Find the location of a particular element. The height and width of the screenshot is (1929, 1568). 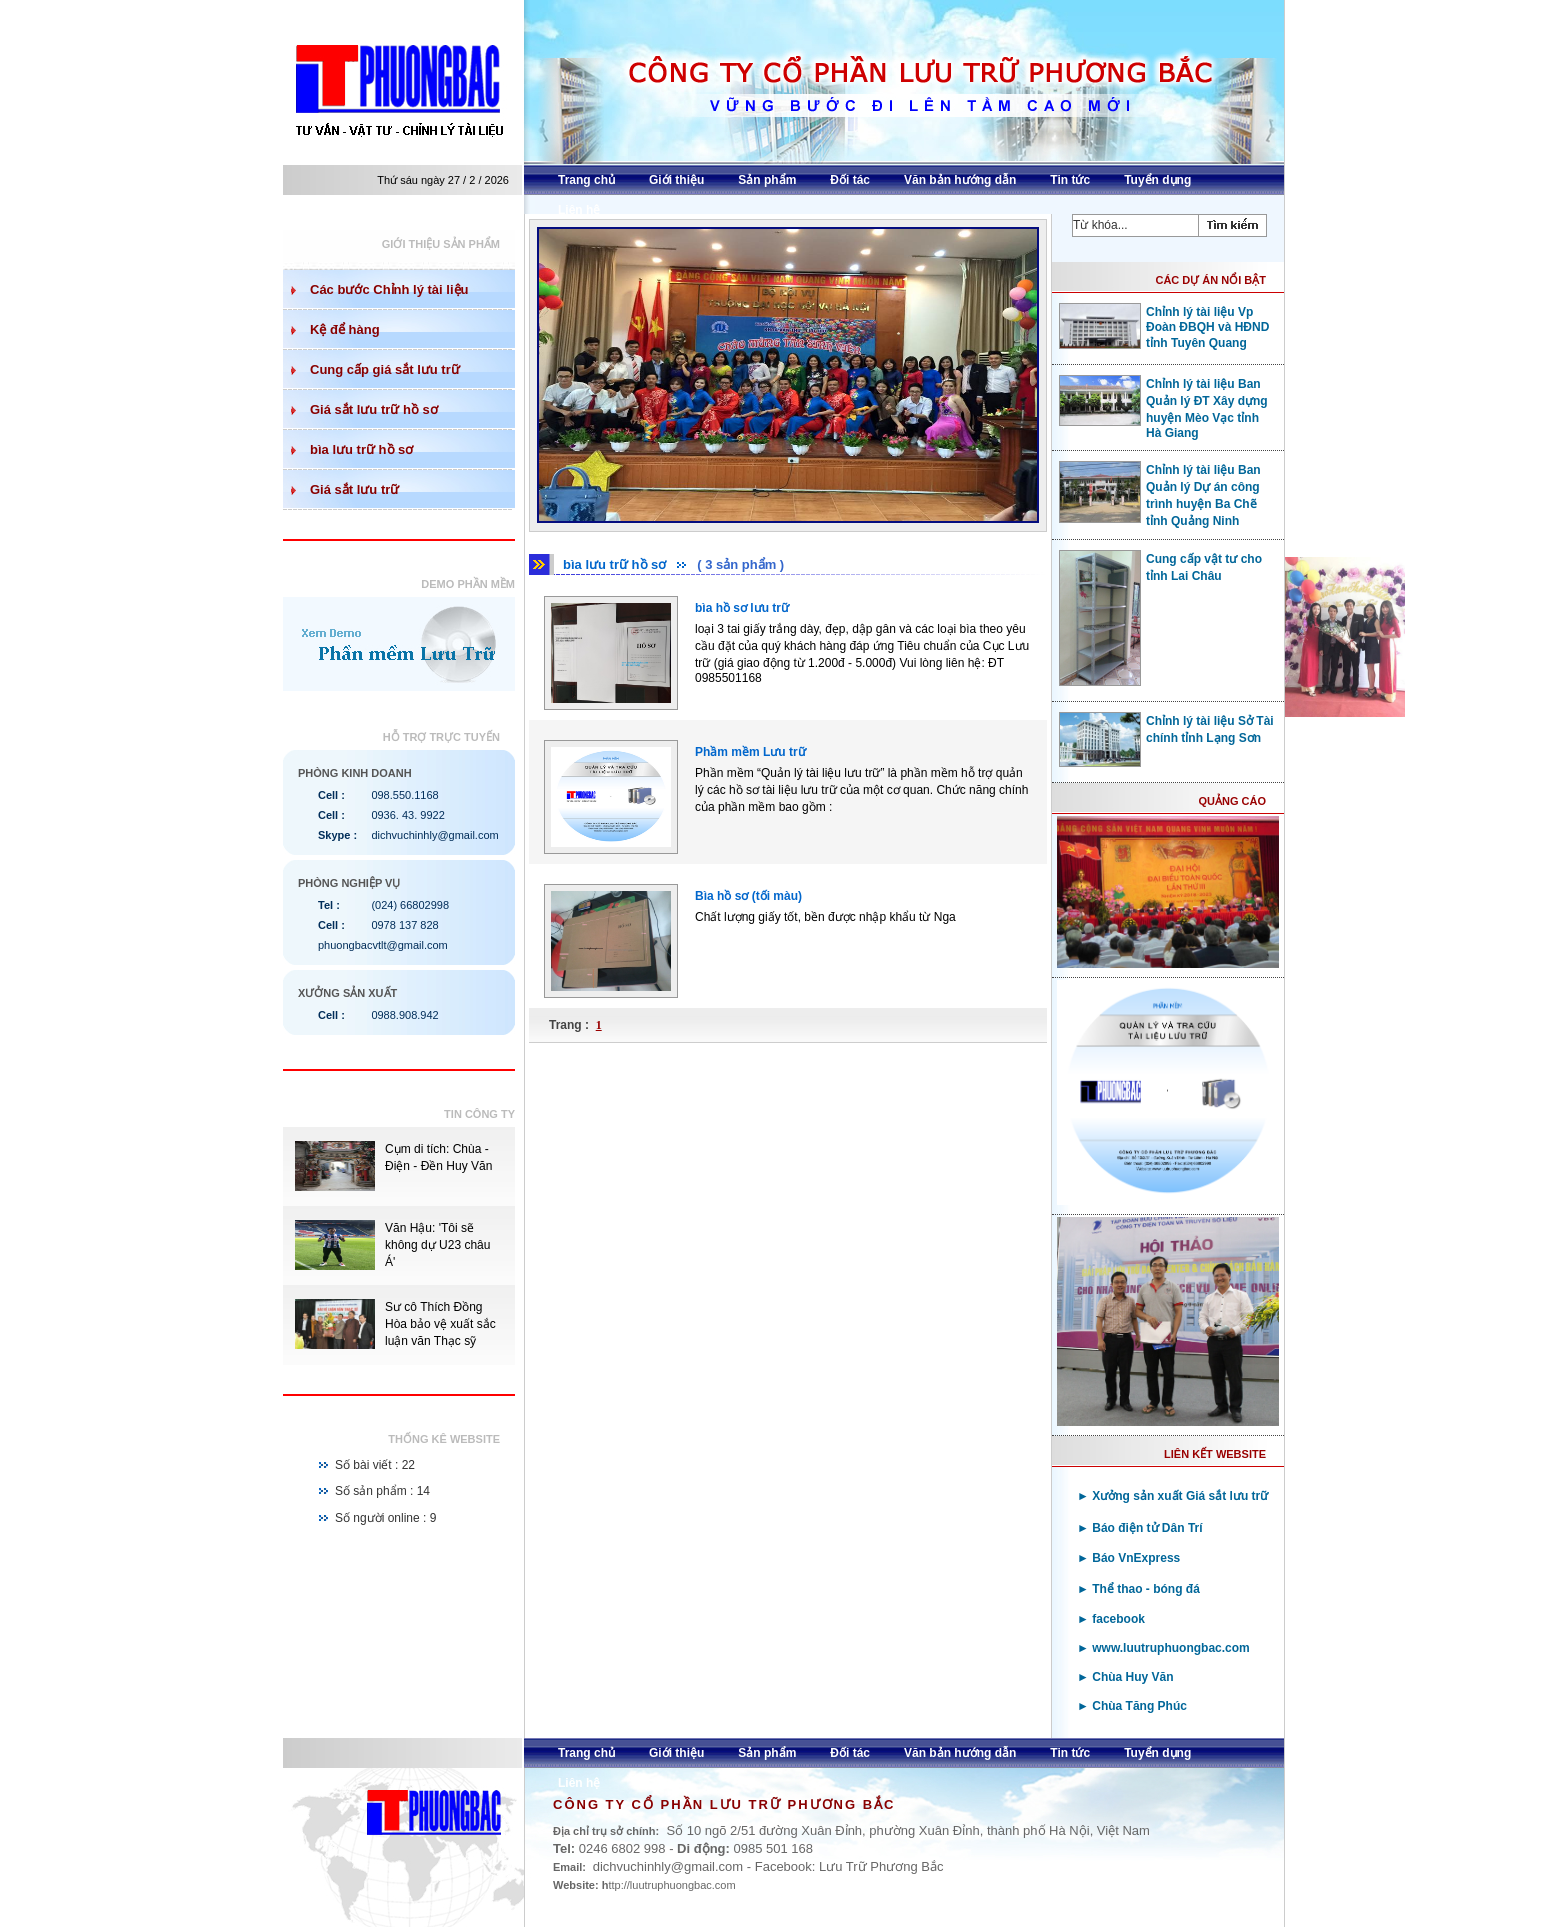

Các bước Chỉnh lý tài liệu is located at coordinates (389, 289).